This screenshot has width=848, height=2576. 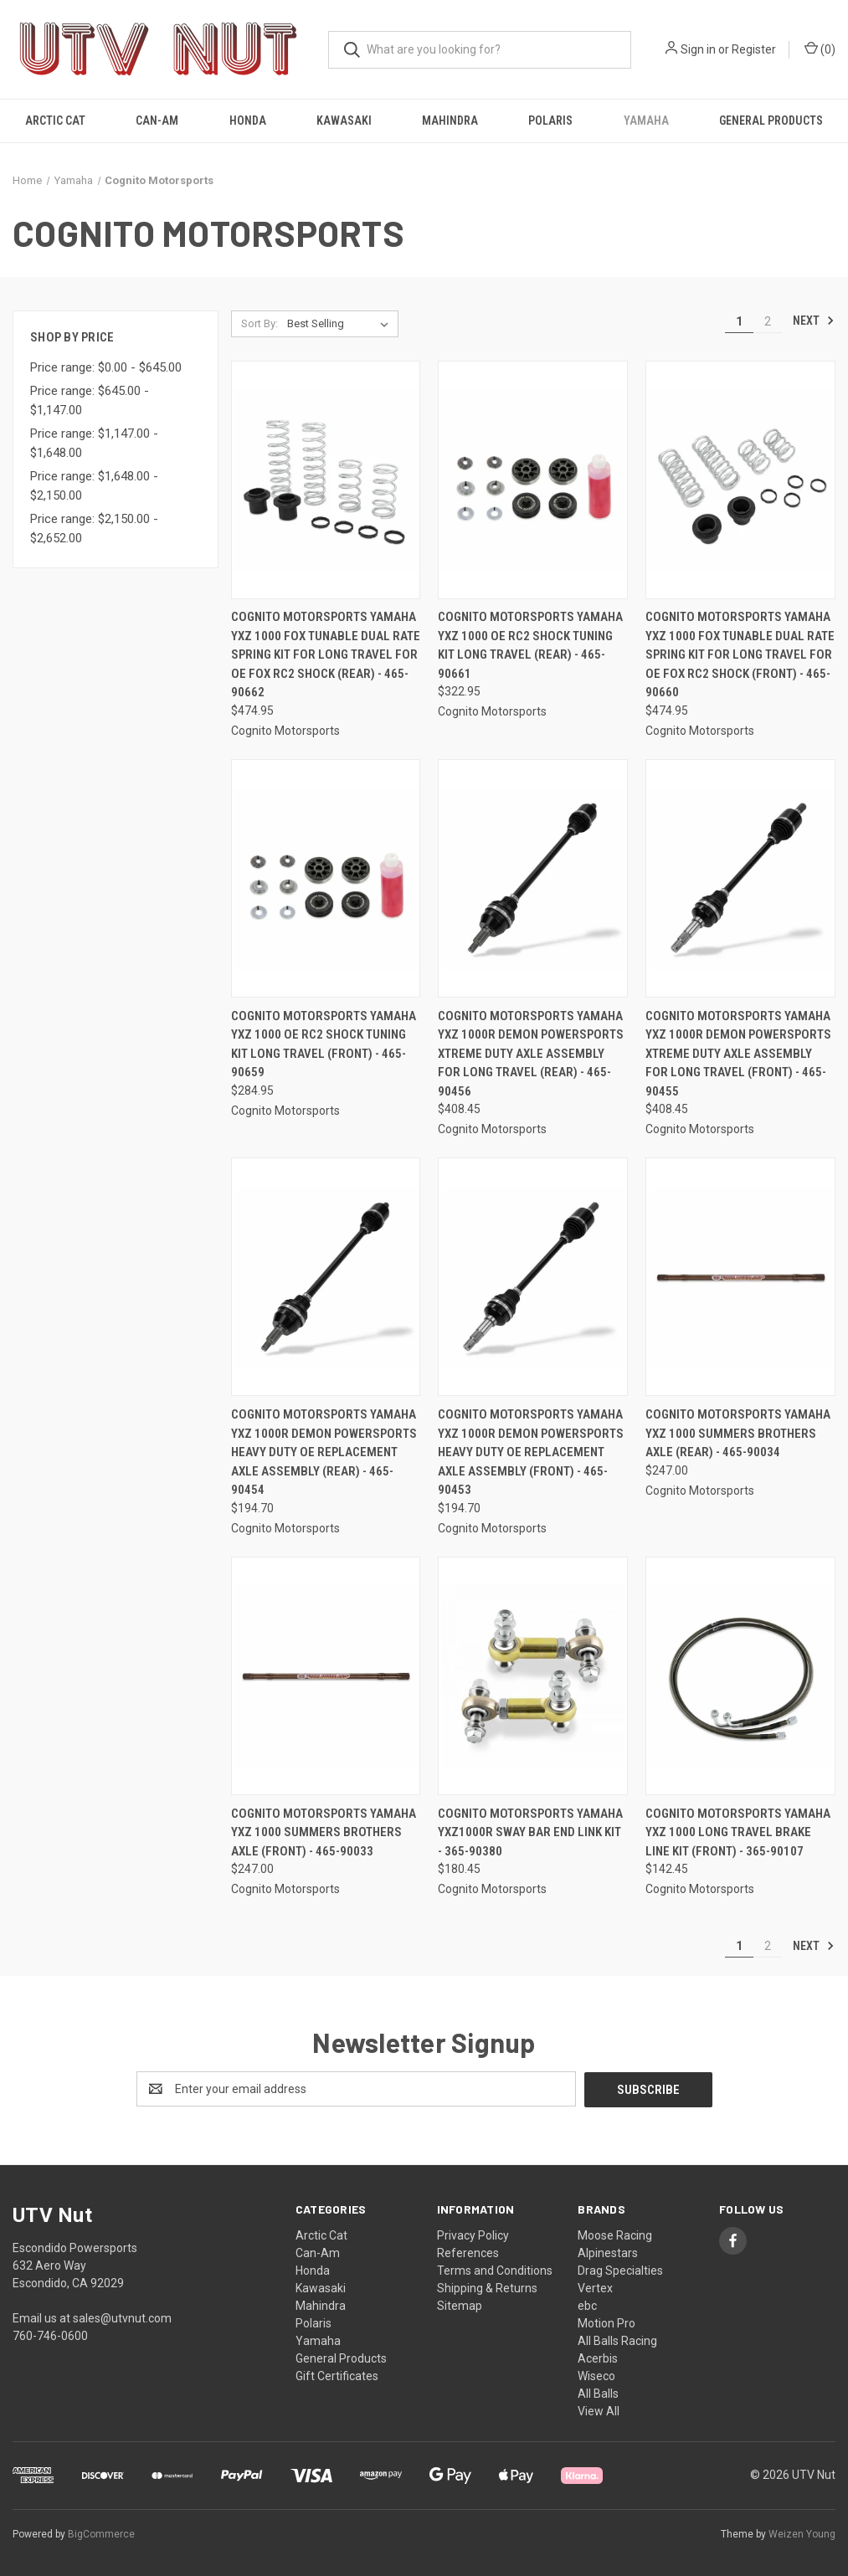 I want to click on () [Cart with 0 items], so click(x=819, y=48).